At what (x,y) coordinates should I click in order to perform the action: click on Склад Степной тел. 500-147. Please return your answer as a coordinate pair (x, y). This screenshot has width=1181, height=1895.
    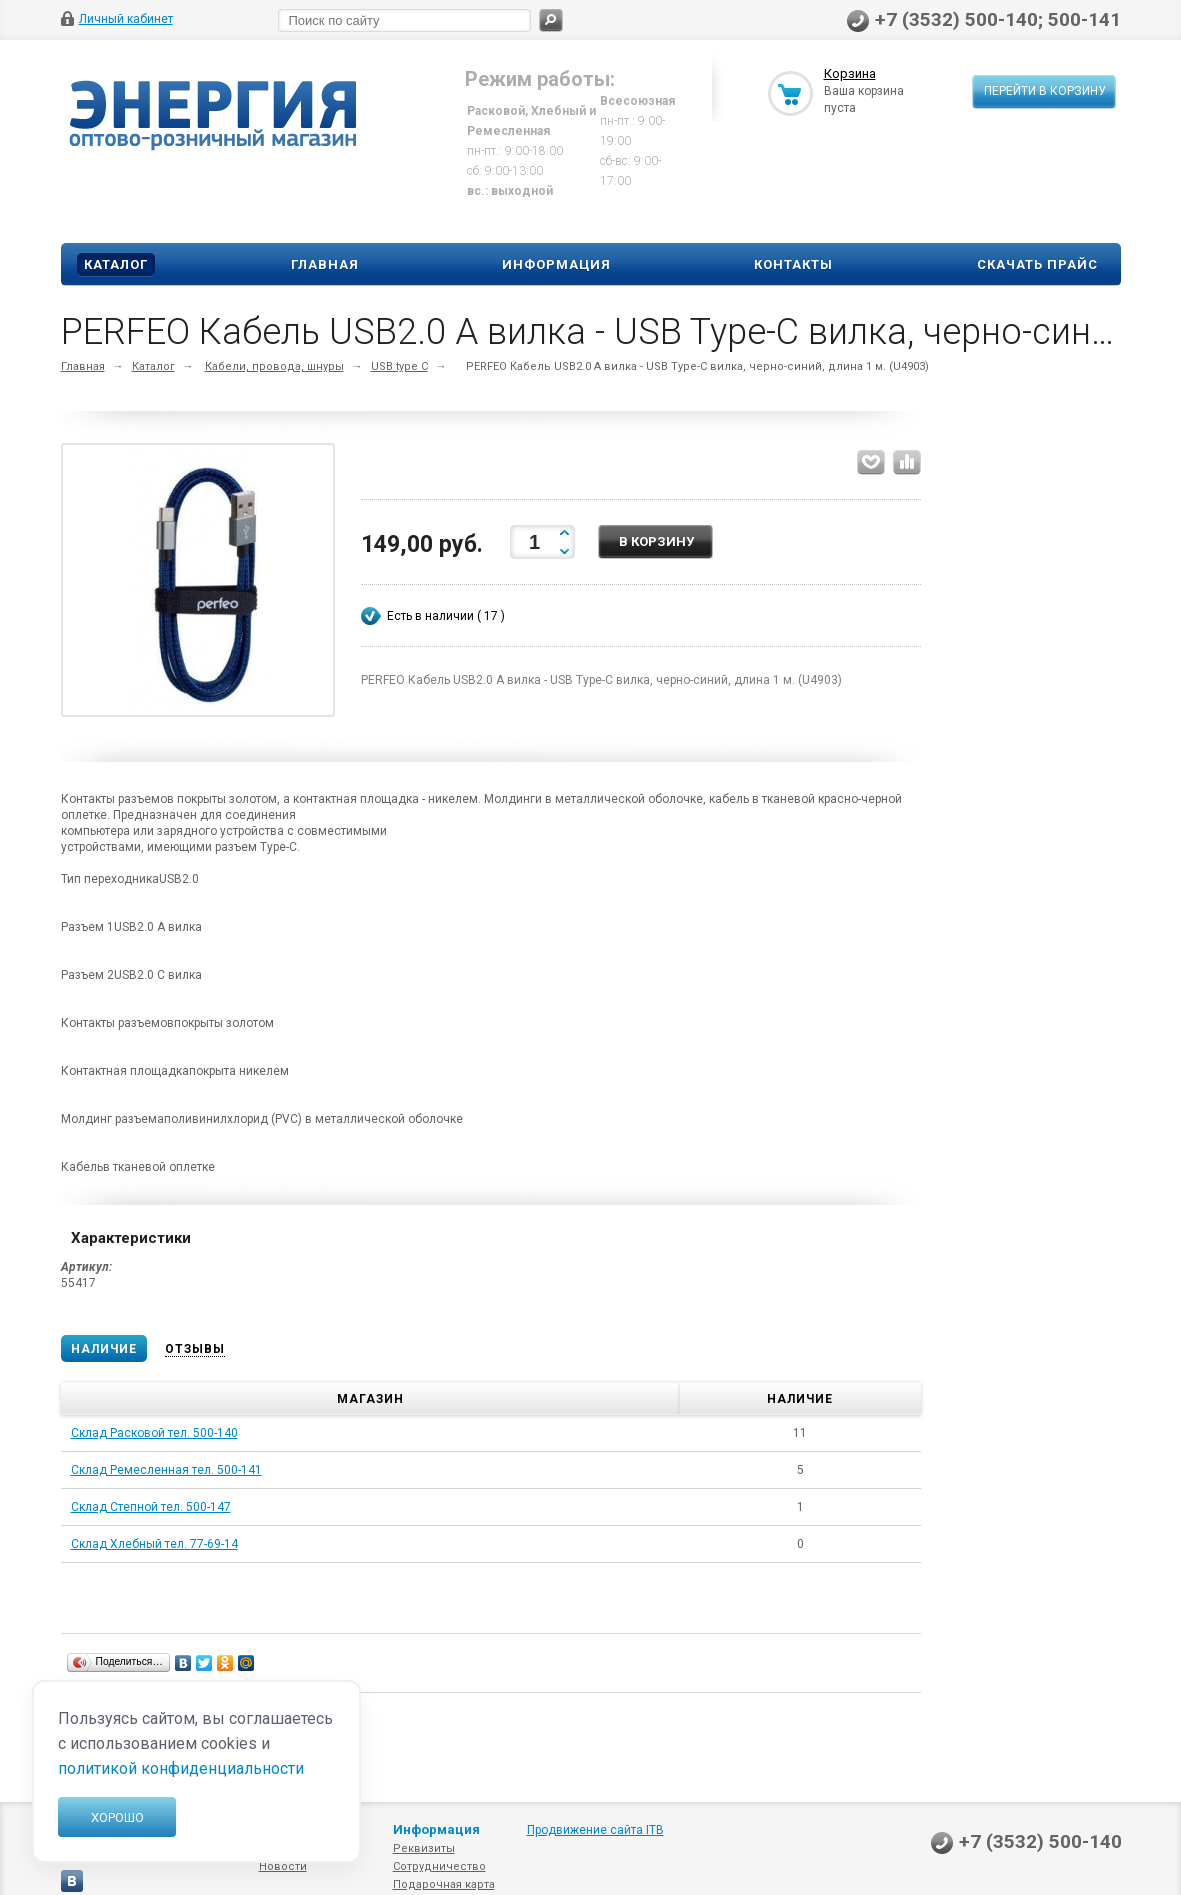
    Looking at the image, I should click on (151, 1507).